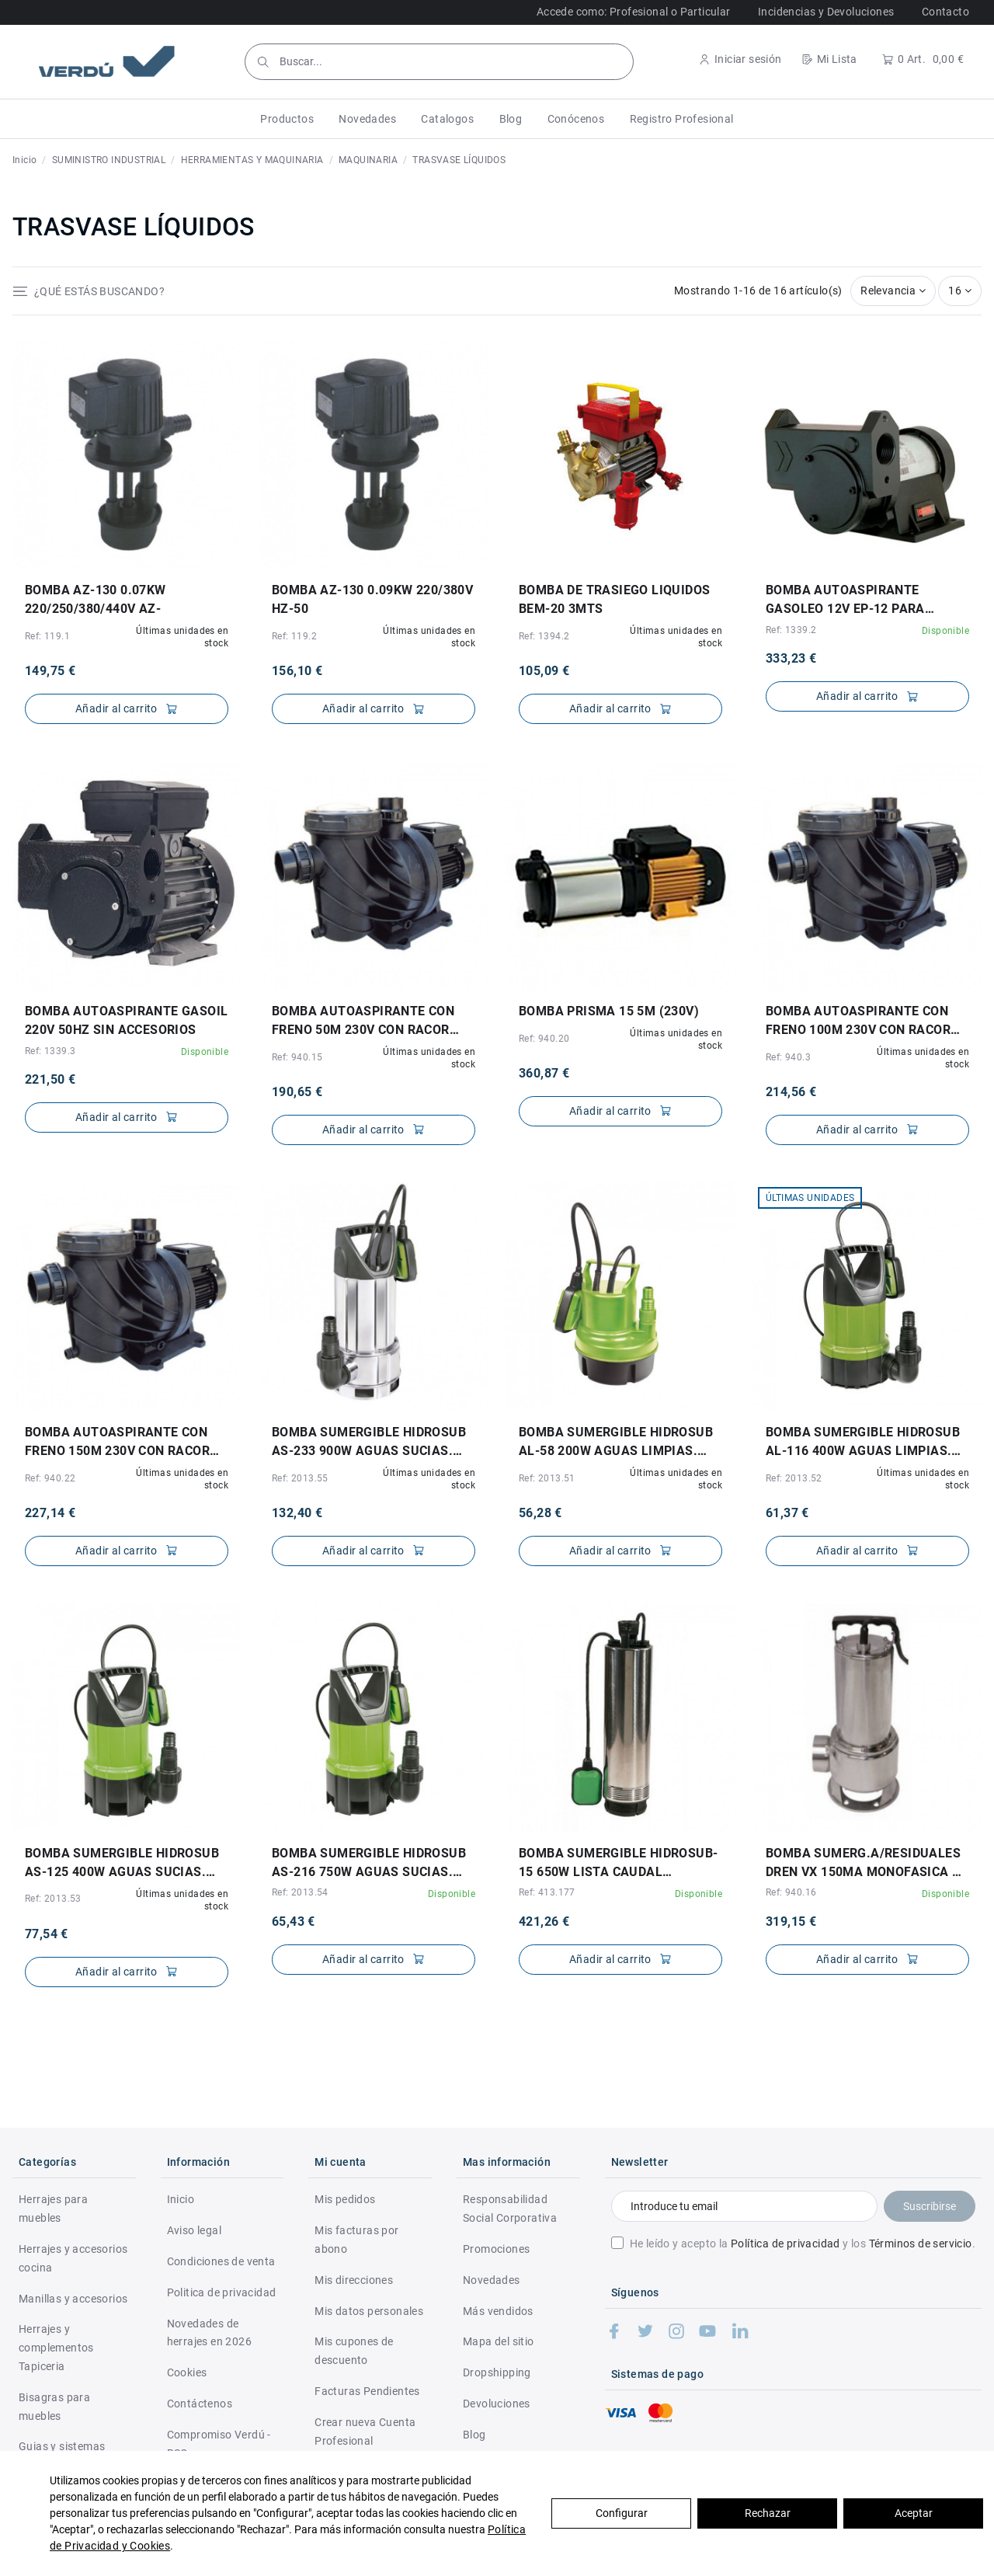 The height and width of the screenshot is (2576, 994). What do you see at coordinates (863, 1442) in the screenshot?
I see `BOMBA SUMERGIBLE HIDROSUB AL-116 400W AGUAS LIMPIAS. CAUDAL MAX.116L/MIN. 7MTS.` at bounding box center [863, 1442].